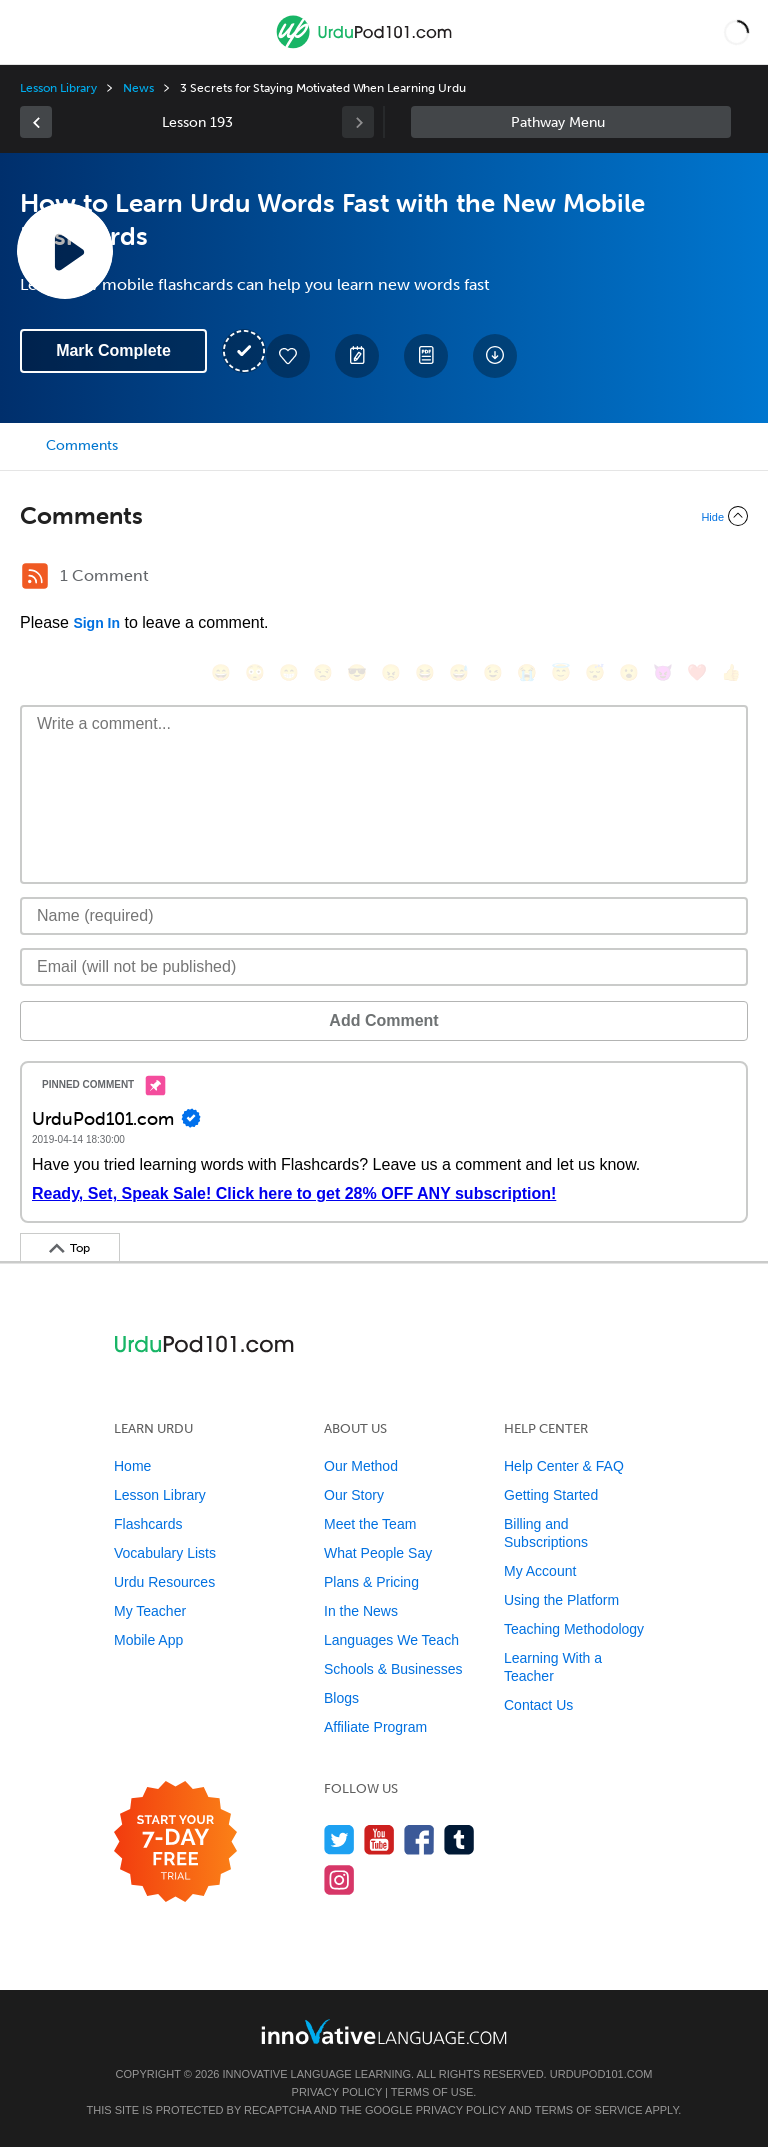 The image size is (768, 2147). Describe the element at coordinates (164, 1582) in the screenshot. I see `Urdu Resources` at that location.